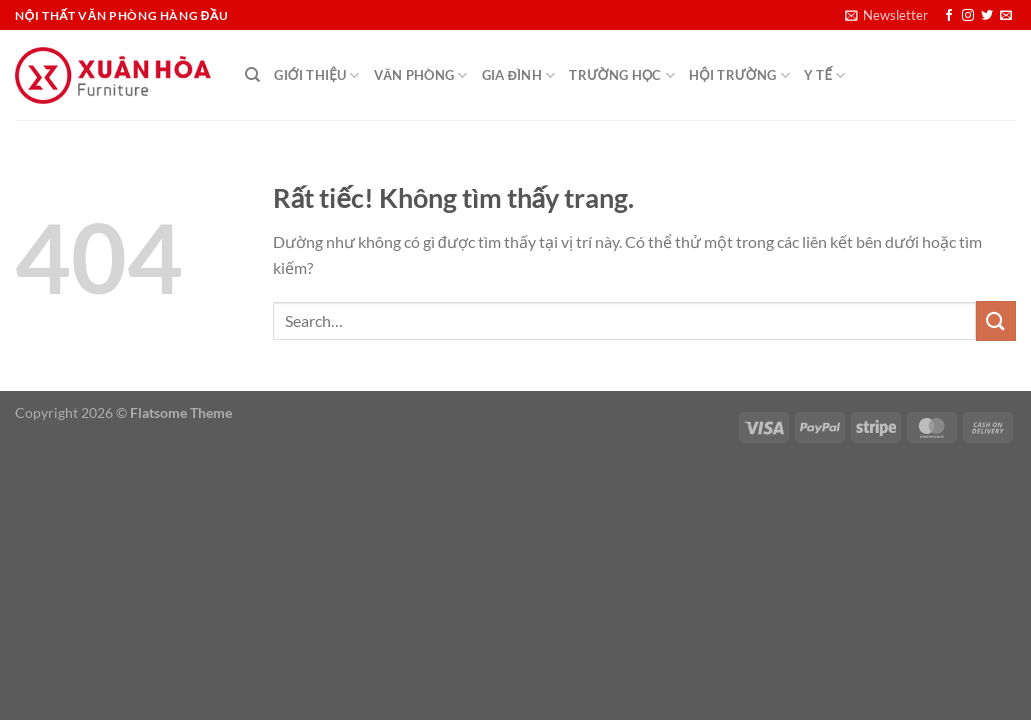 Image resolution: width=1031 pixels, height=720 pixels. What do you see at coordinates (739, 75) in the screenshot?
I see `Hội Trường` at bounding box center [739, 75].